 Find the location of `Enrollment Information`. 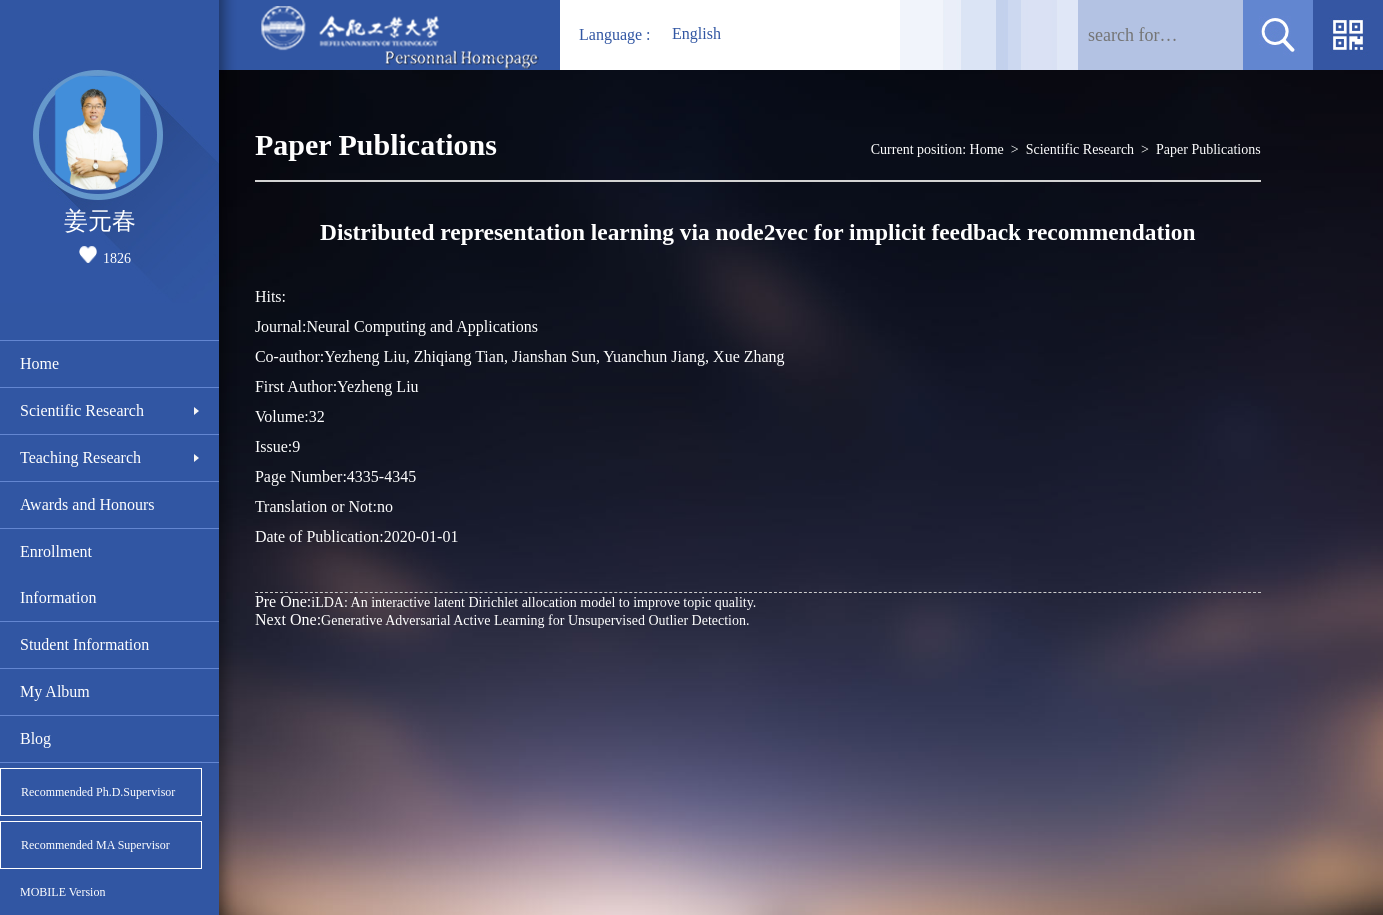

Enrollment Information is located at coordinates (58, 574).